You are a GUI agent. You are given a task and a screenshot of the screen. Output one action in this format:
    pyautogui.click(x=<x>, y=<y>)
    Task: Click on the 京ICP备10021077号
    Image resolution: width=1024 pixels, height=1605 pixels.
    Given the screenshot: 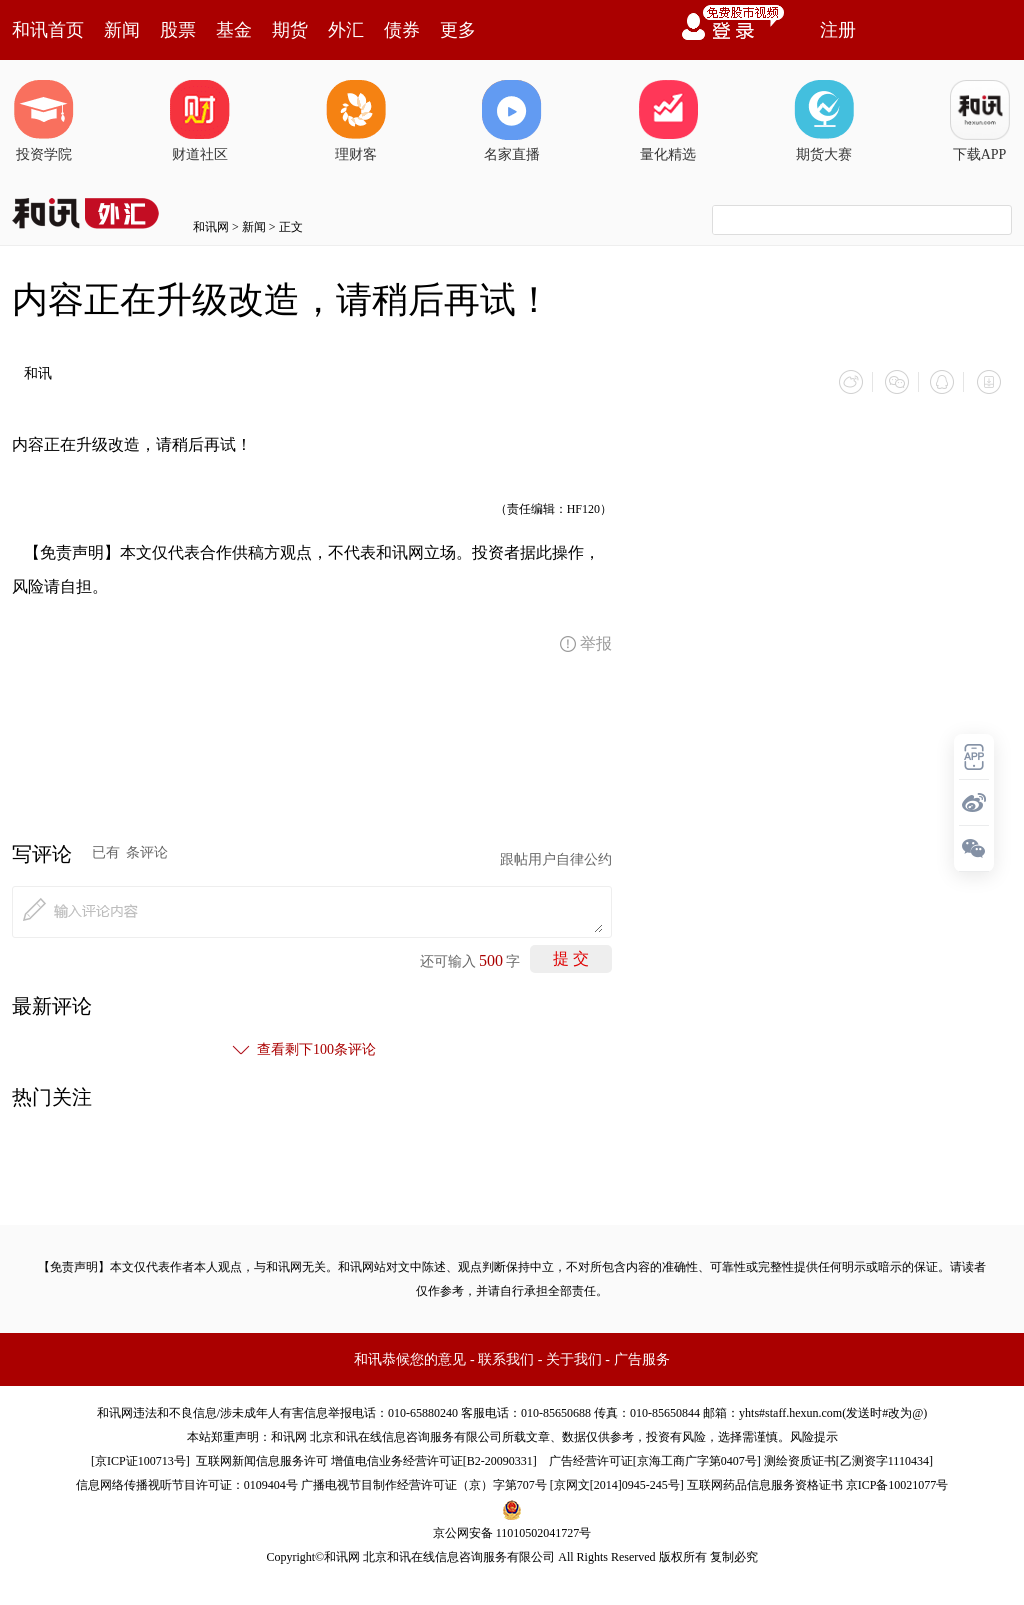 What is the action you would take?
    pyautogui.click(x=897, y=1482)
    